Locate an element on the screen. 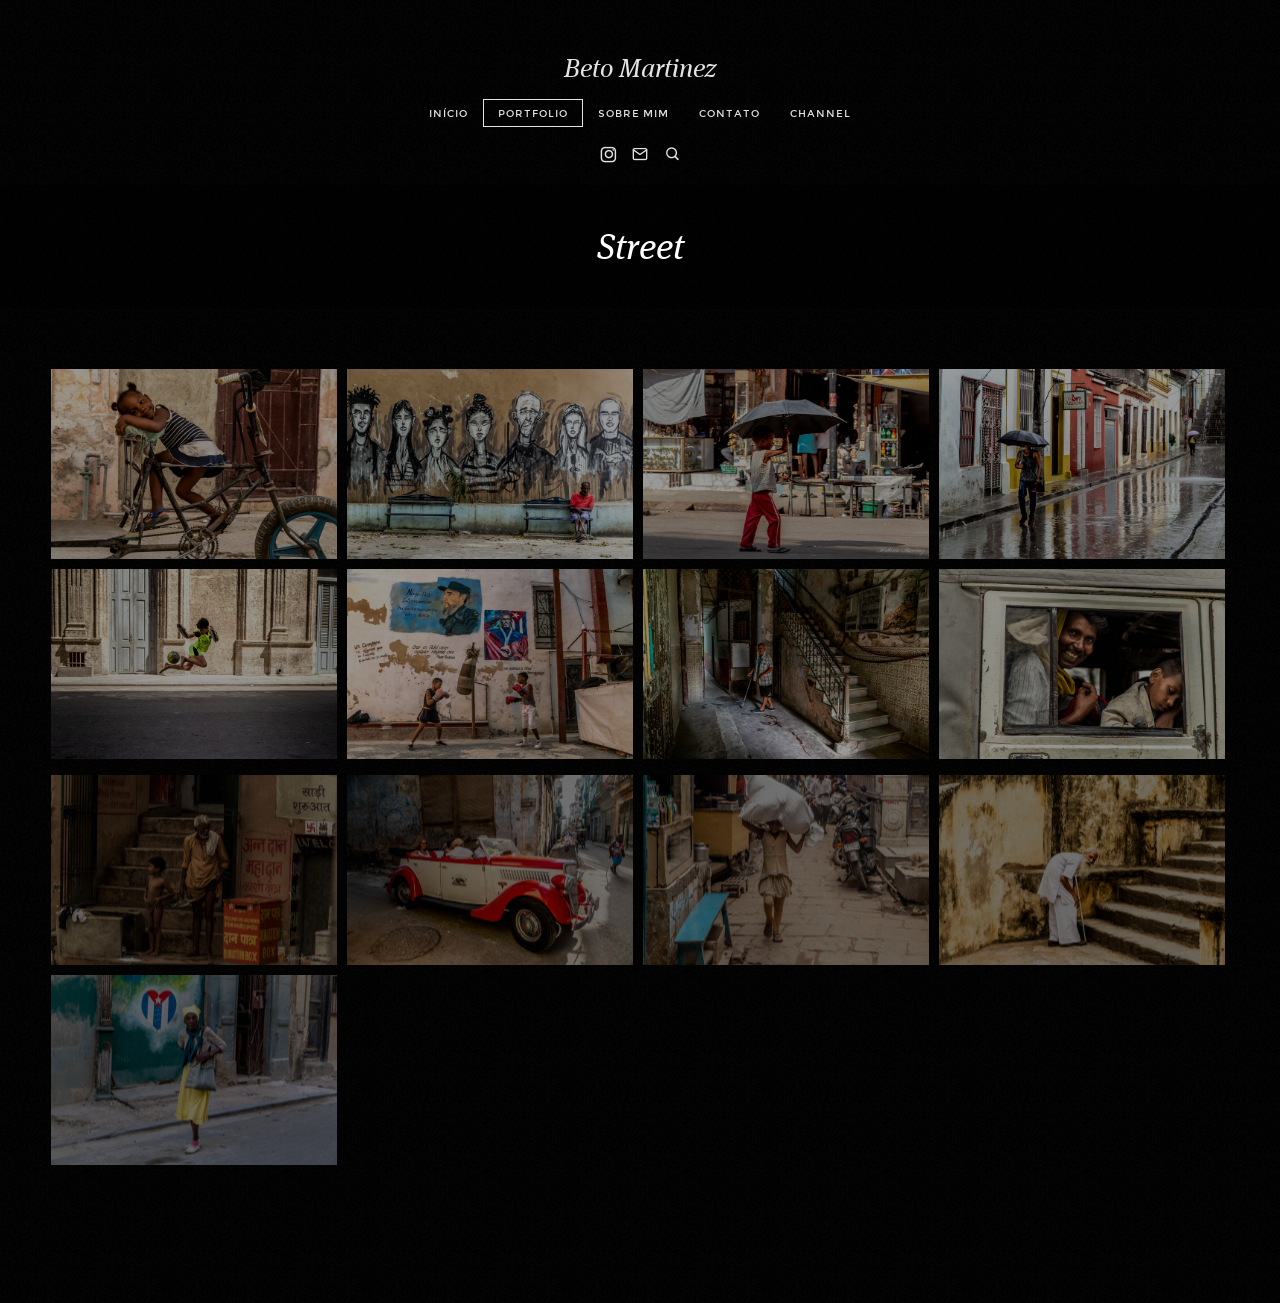 This screenshot has width=1280, height=1303. Início is located at coordinates (448, 113).